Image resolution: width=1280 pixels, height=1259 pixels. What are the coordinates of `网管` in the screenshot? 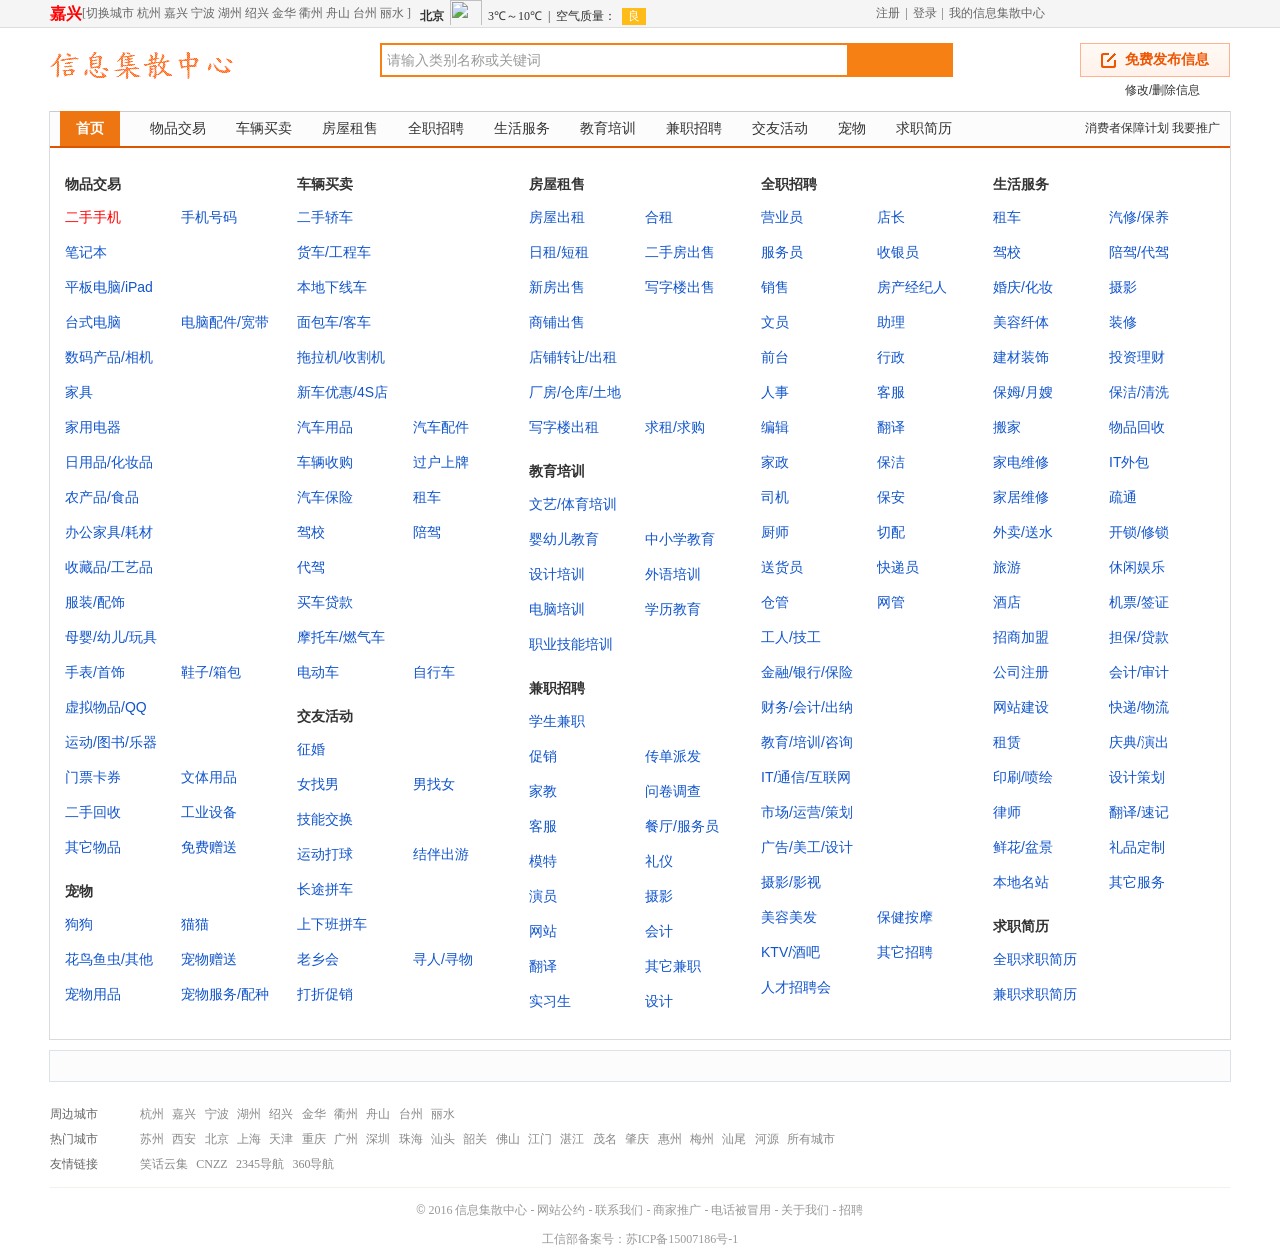 It's located at (891, 602).